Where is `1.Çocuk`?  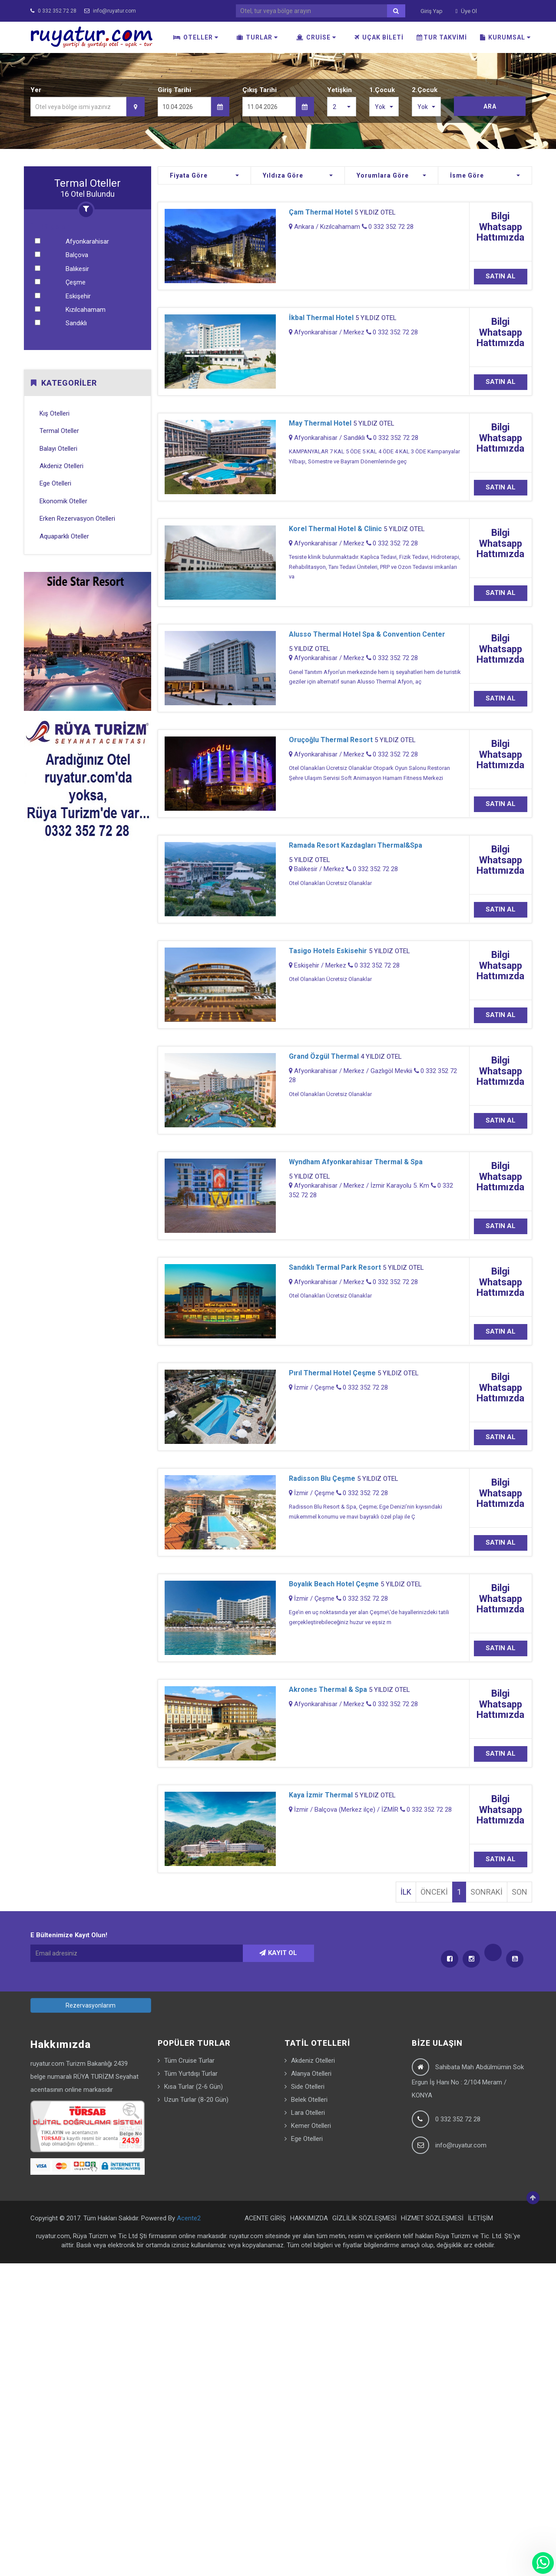 1.Çocuk is located at coordinates (382, 90).